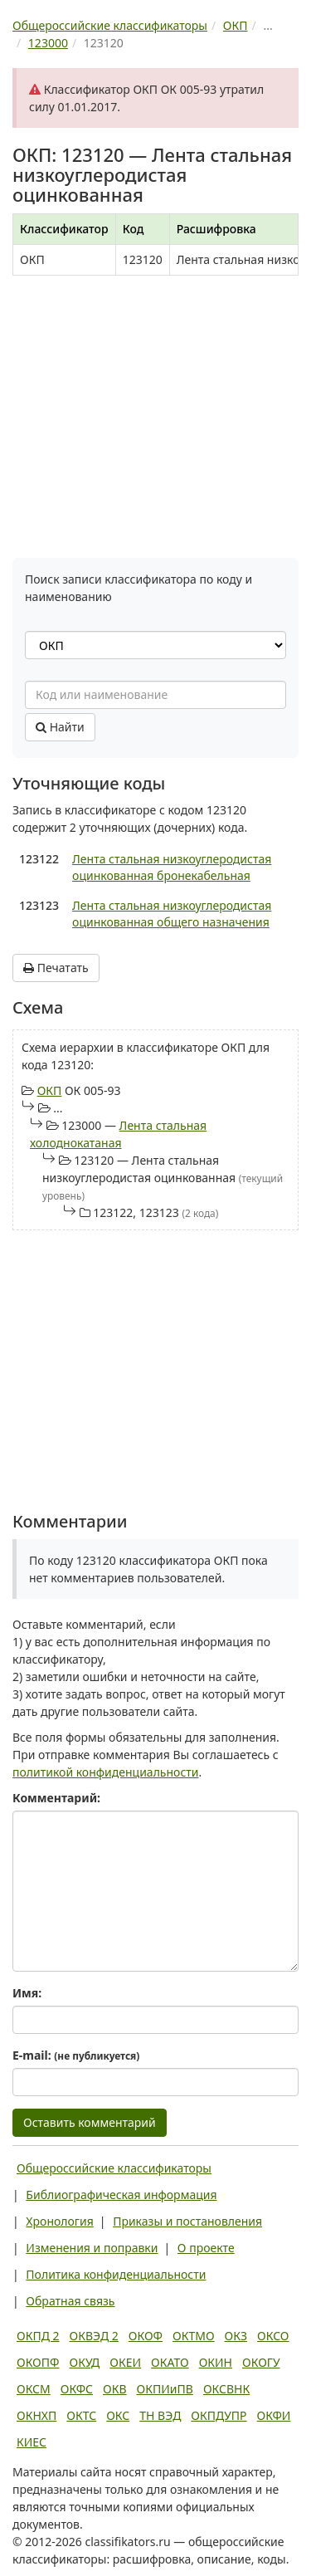 Image resolution: width=311 pixels, height=2576 pixels. What do you see at coordinates (274, 2415) in the screenshot?
I see `ОКФИ` at bounding box center [274, 2415].